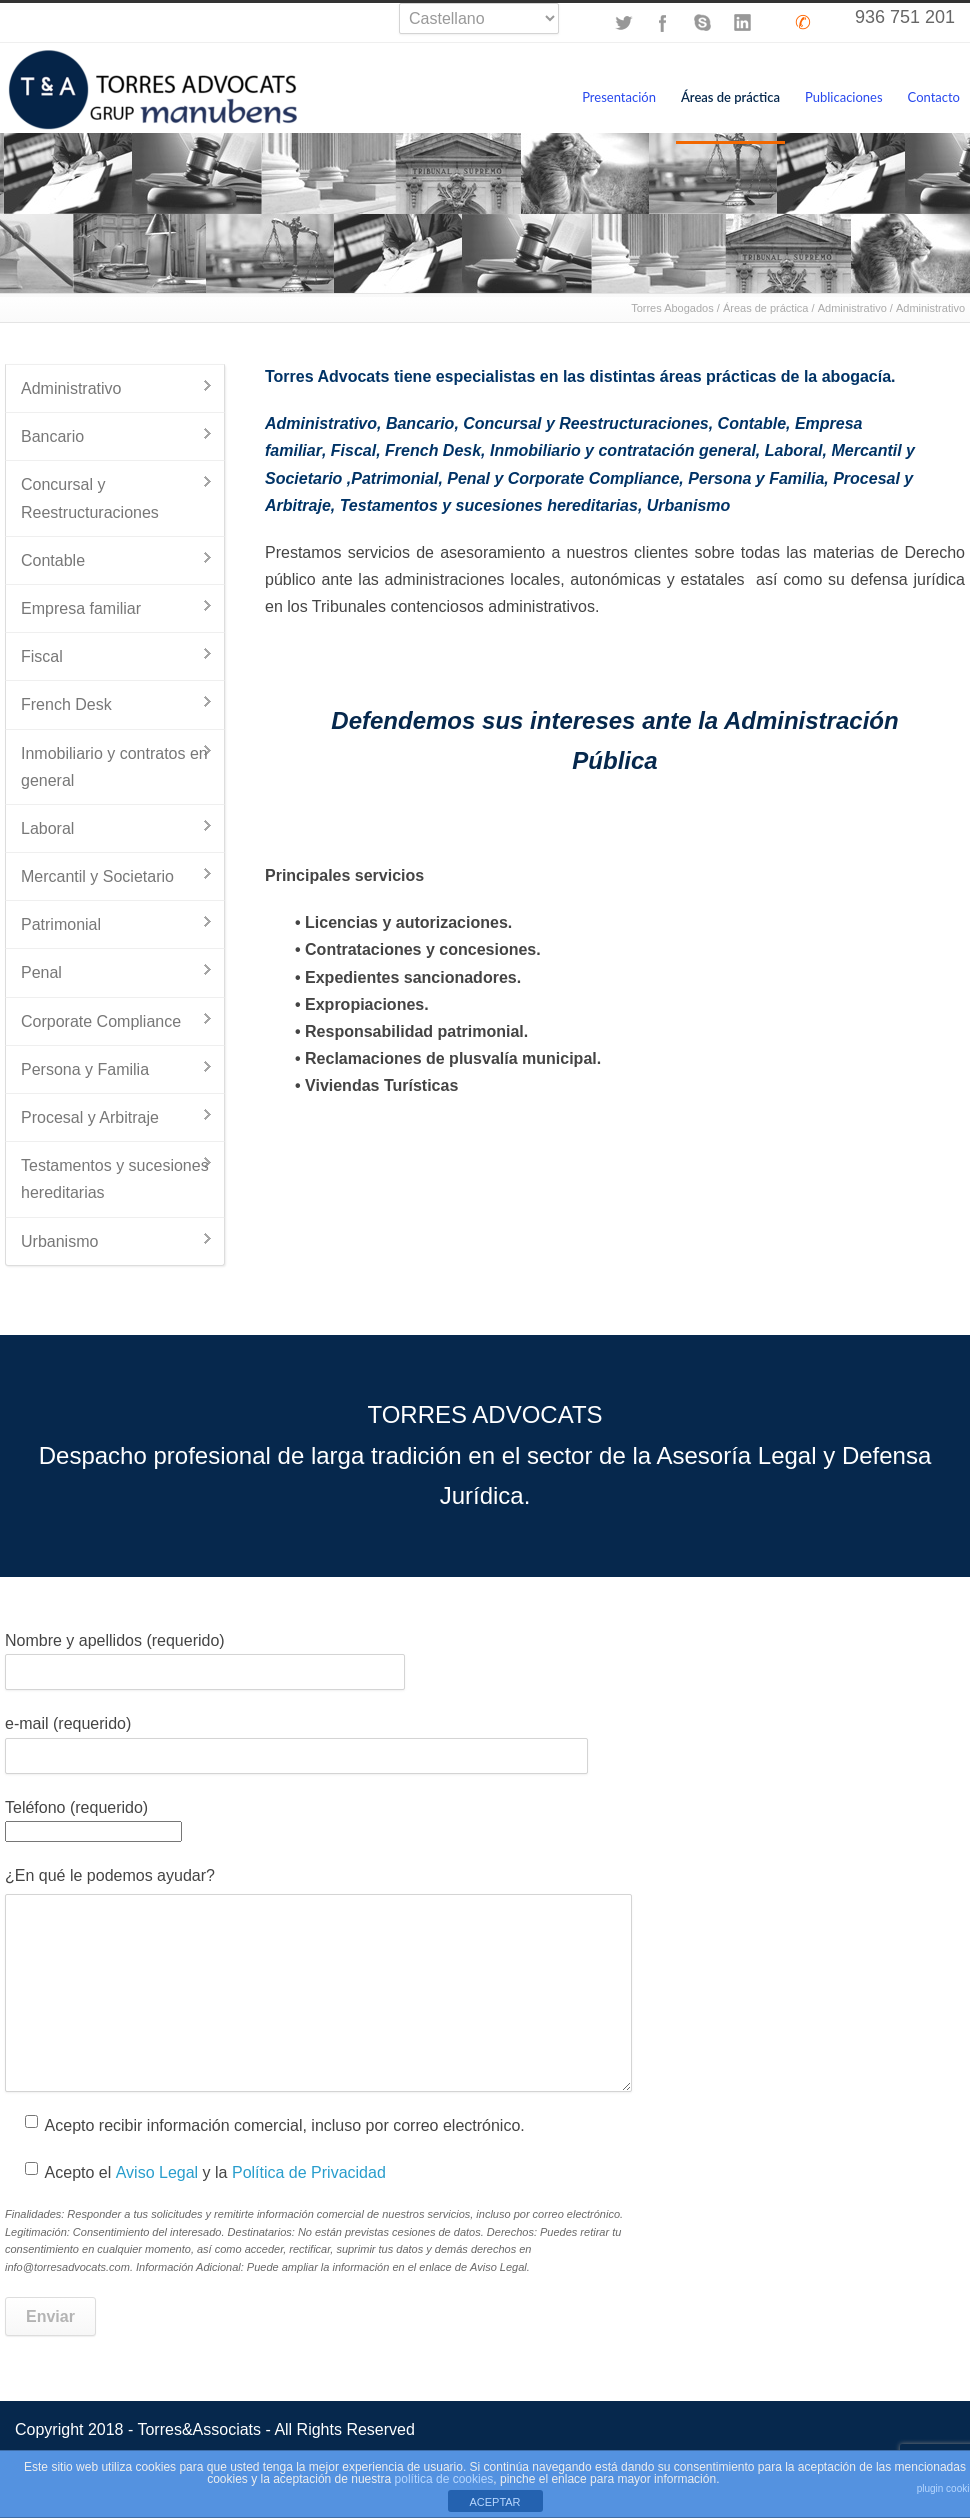 This screenshot has height=2518, width=970. Describe the element at coordinates (444, 2479) in the screenshot. I see `política de cookies` at that location.